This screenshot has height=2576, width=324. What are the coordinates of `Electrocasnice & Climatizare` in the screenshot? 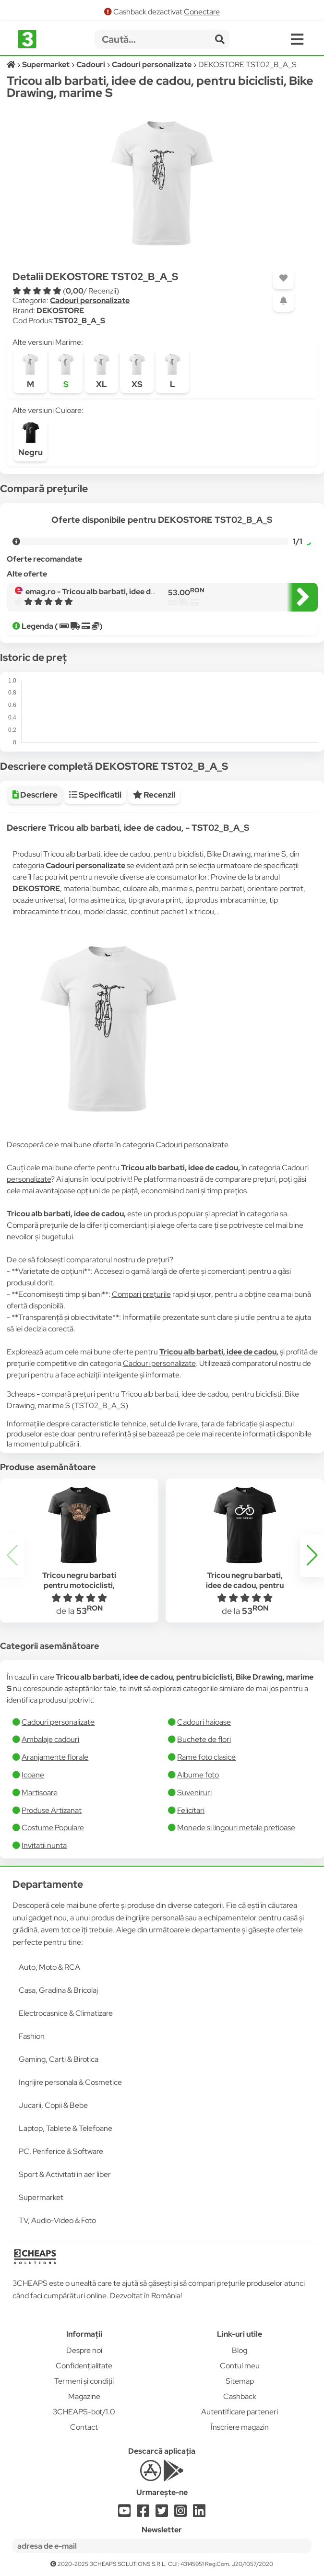 It's located at (66, 2013).